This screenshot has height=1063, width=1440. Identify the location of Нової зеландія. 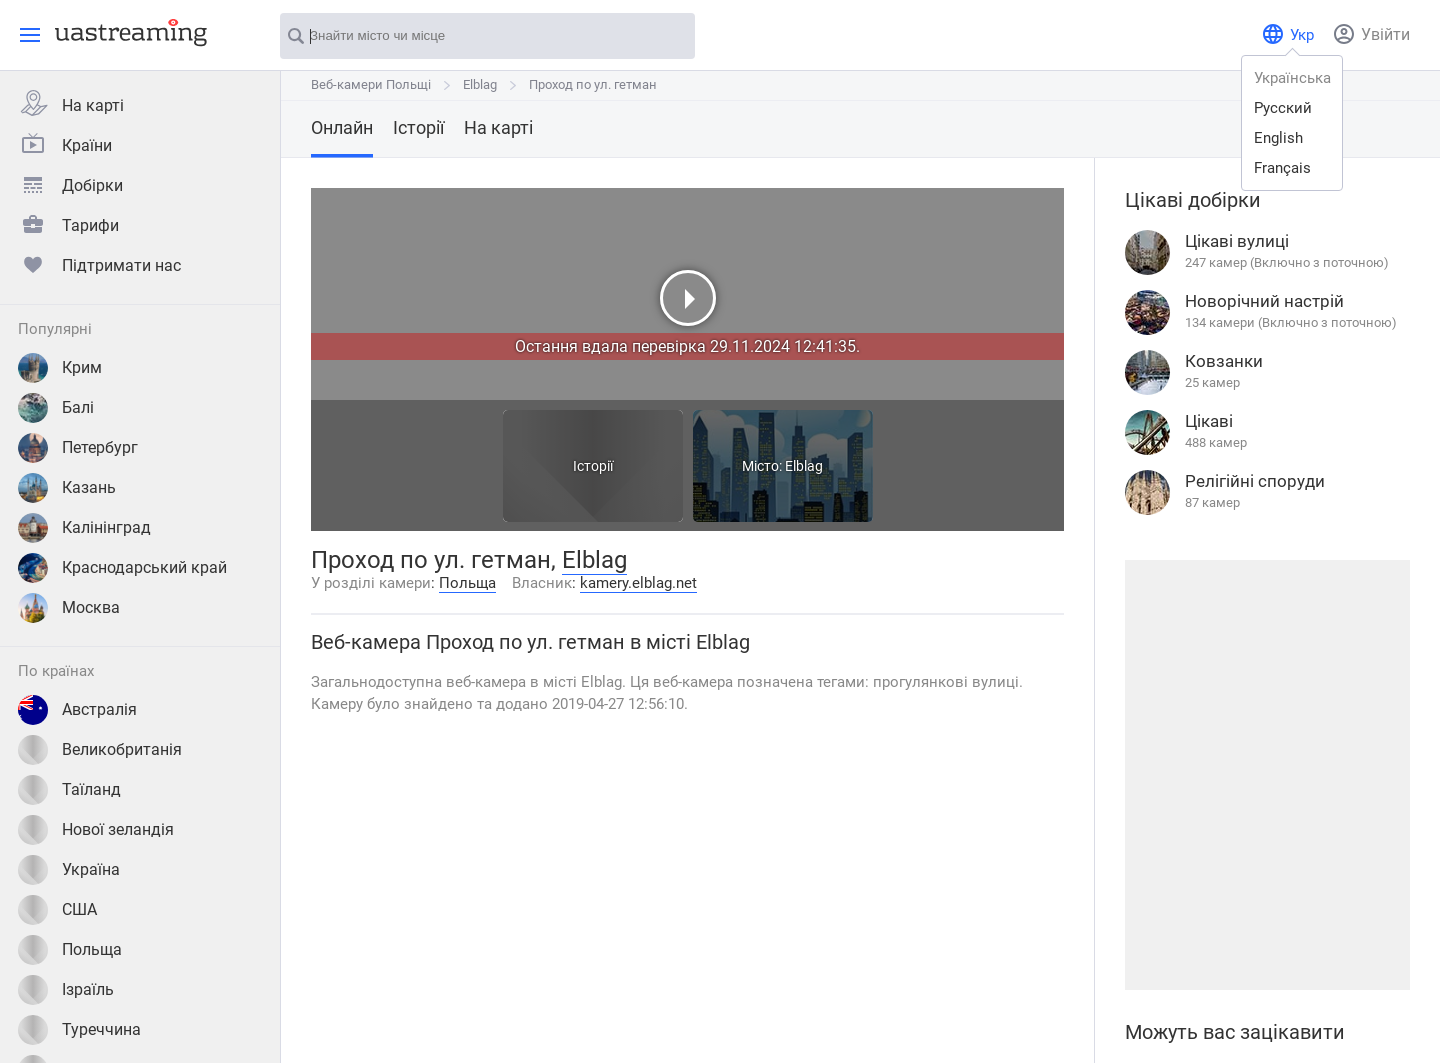
(96, 830).